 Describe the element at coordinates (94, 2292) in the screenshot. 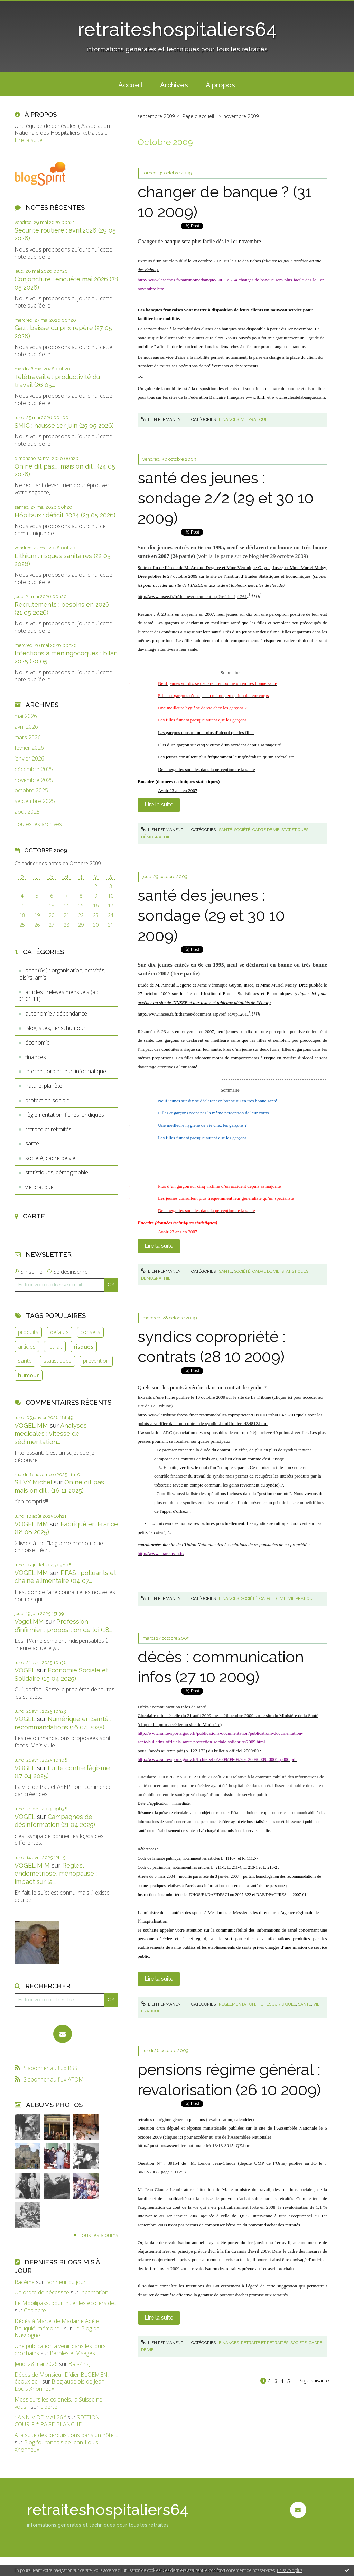

I see `Incarnation` at that location.